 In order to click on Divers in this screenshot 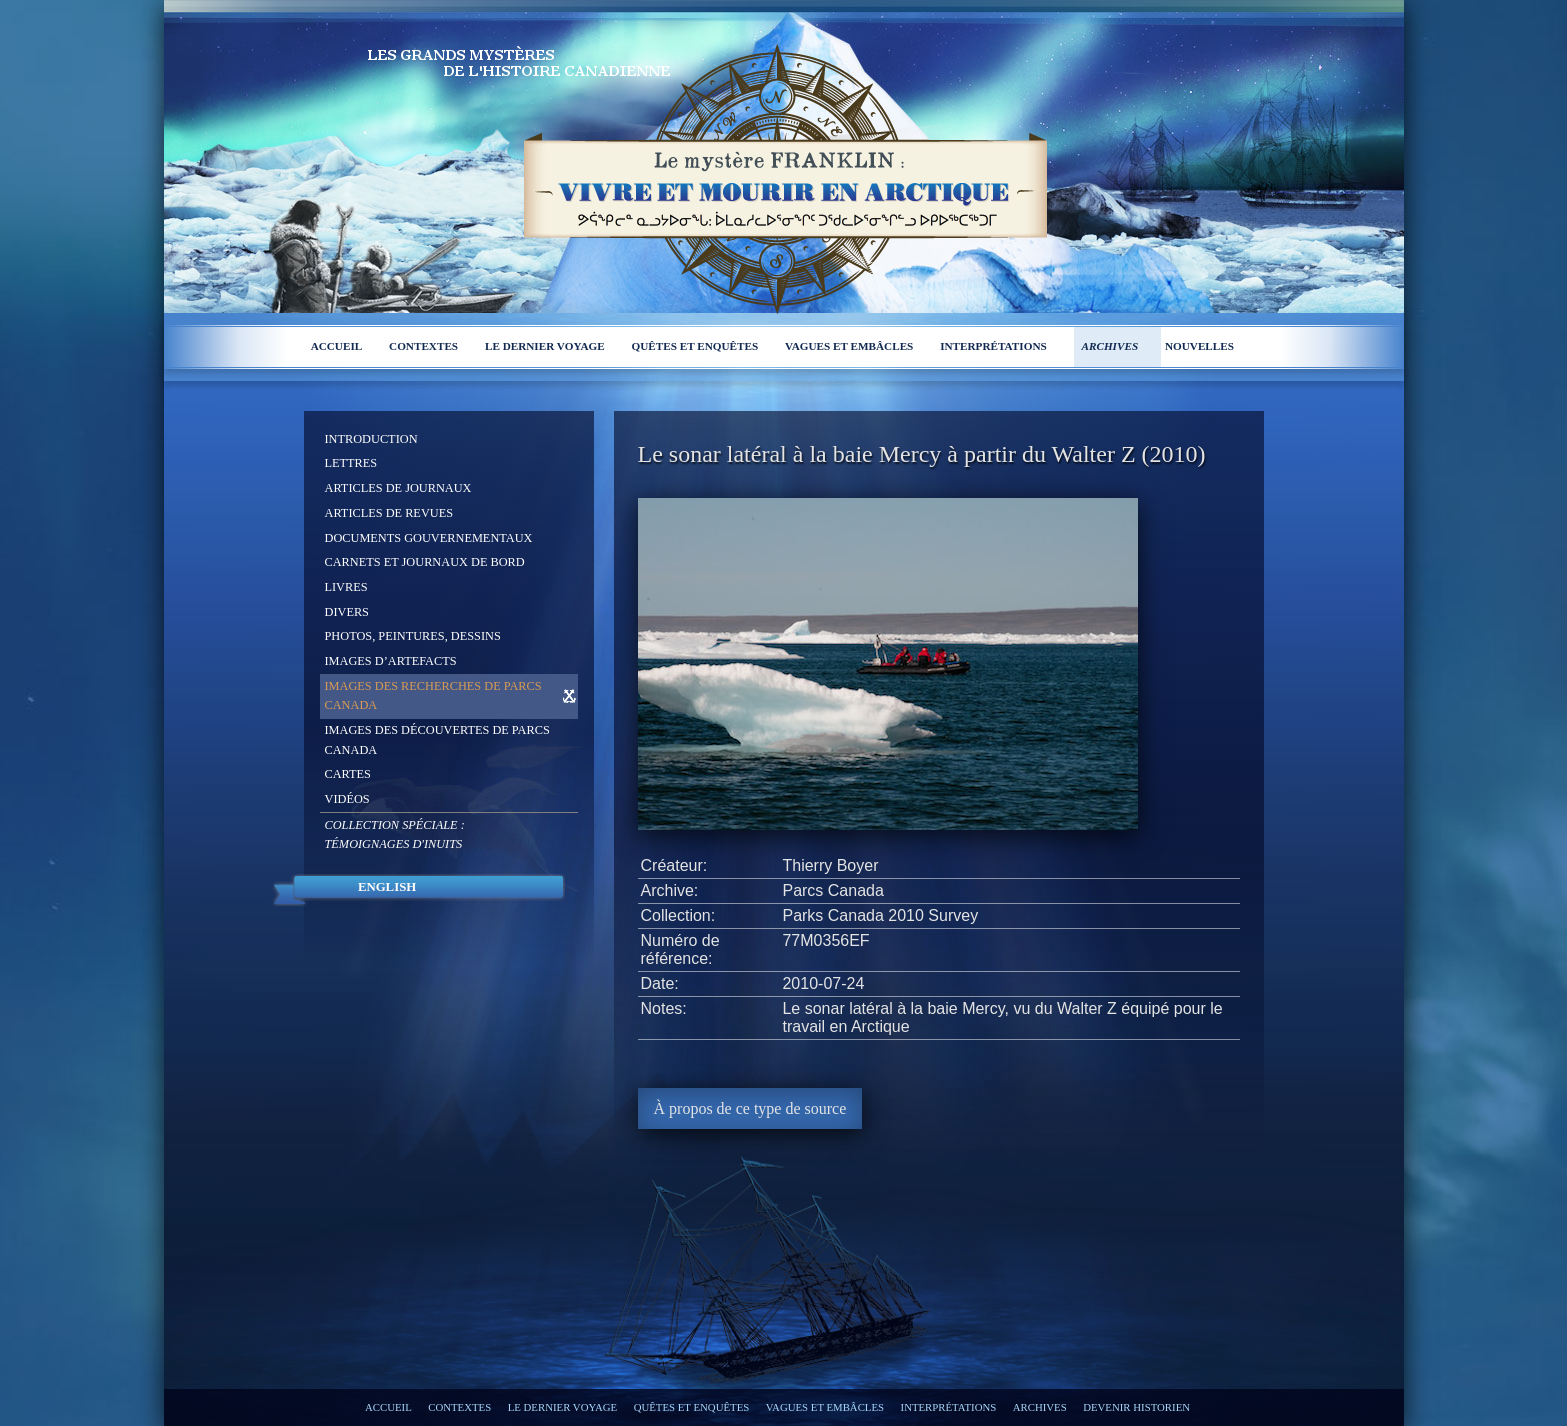, I will do `click(347, 612)`.